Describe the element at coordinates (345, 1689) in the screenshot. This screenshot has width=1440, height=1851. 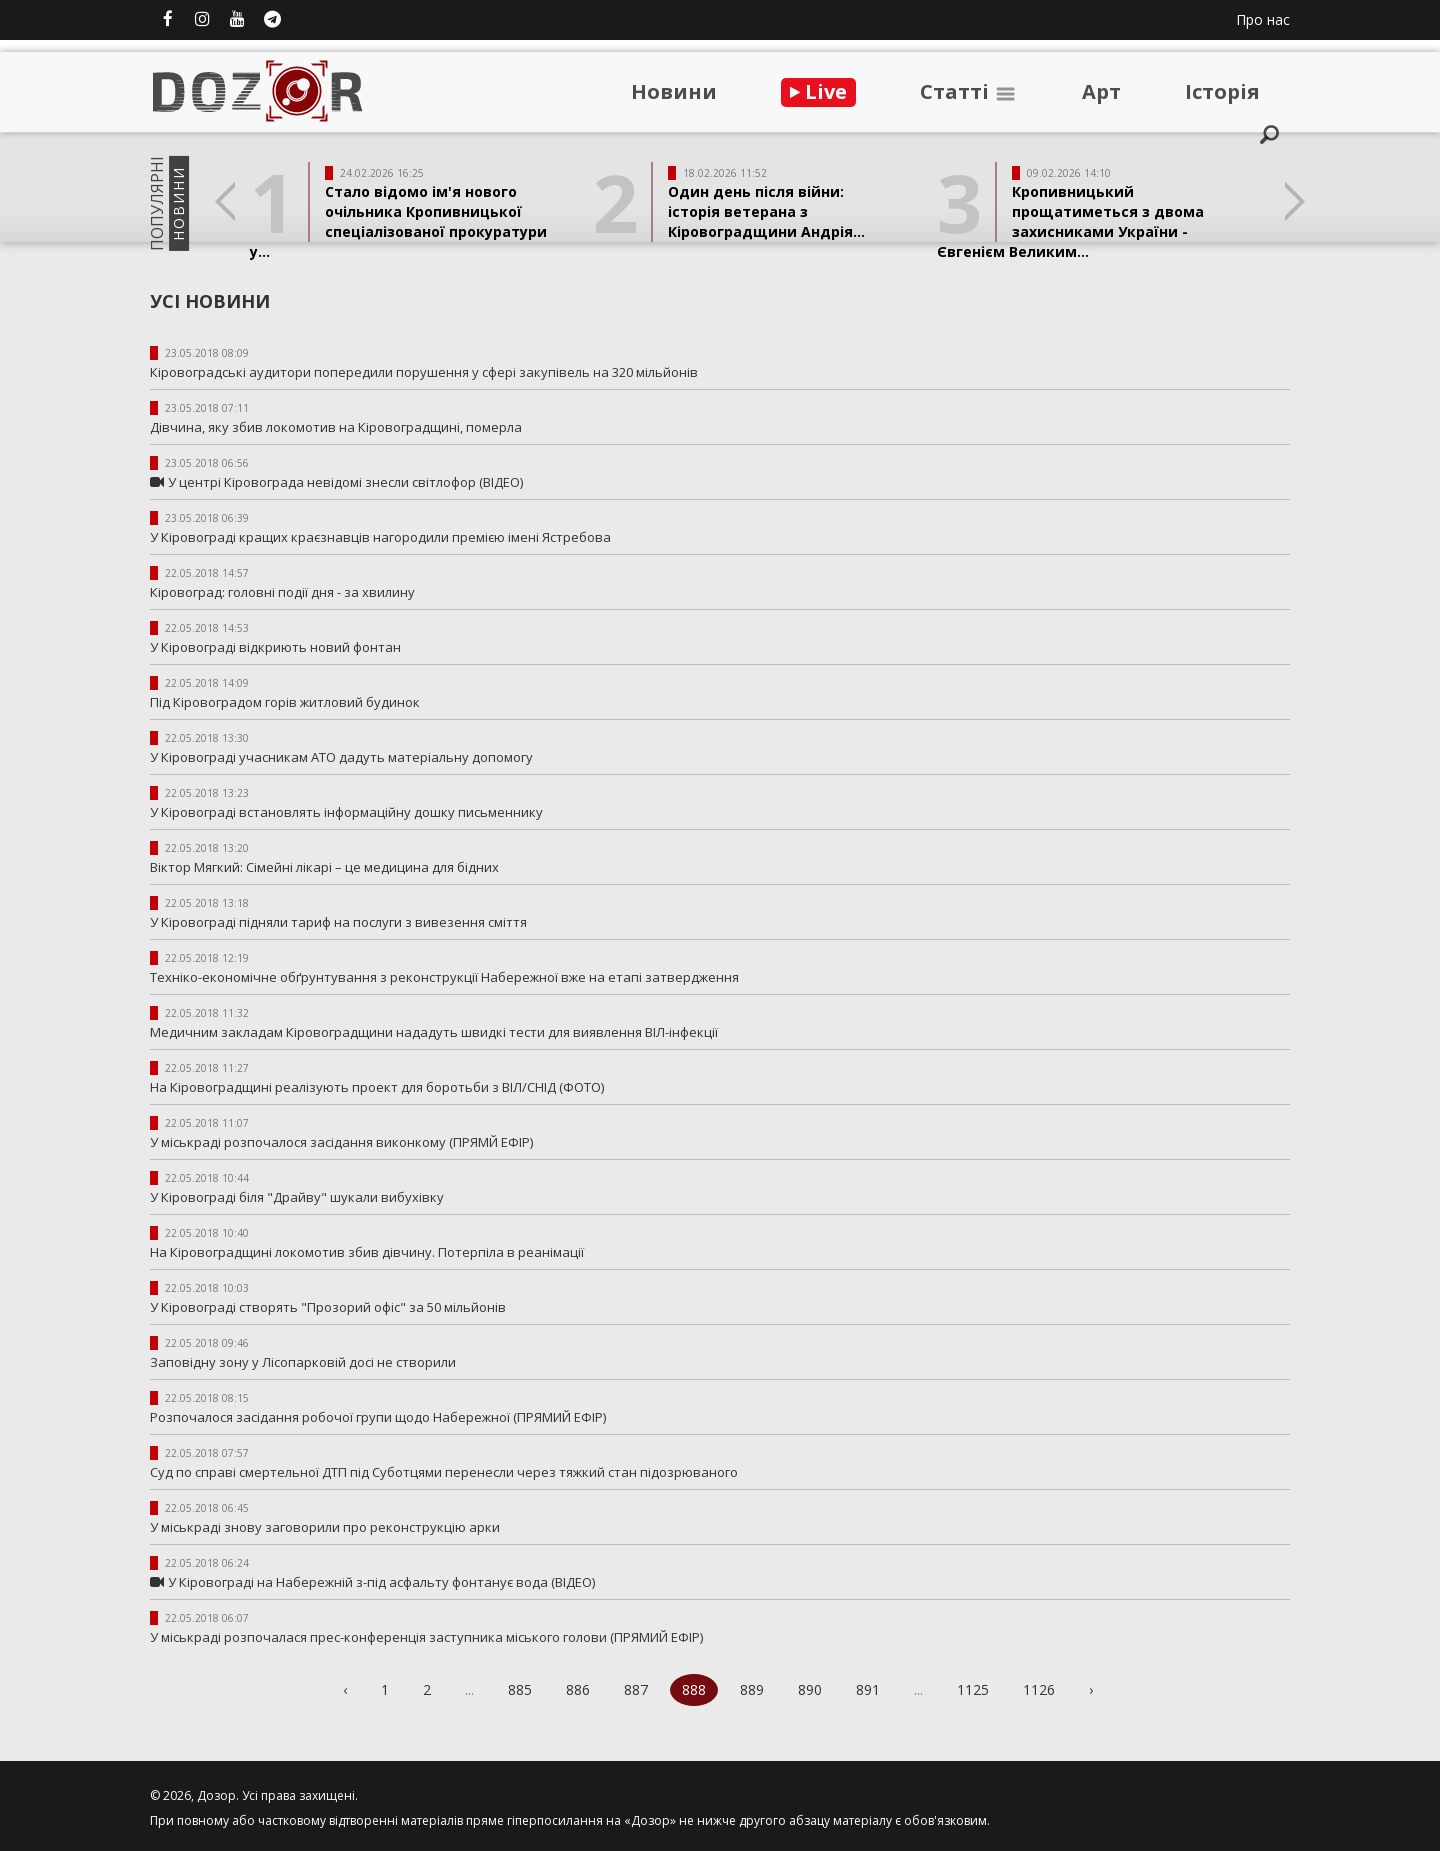
I see `‹ [« Previous]` at that location.